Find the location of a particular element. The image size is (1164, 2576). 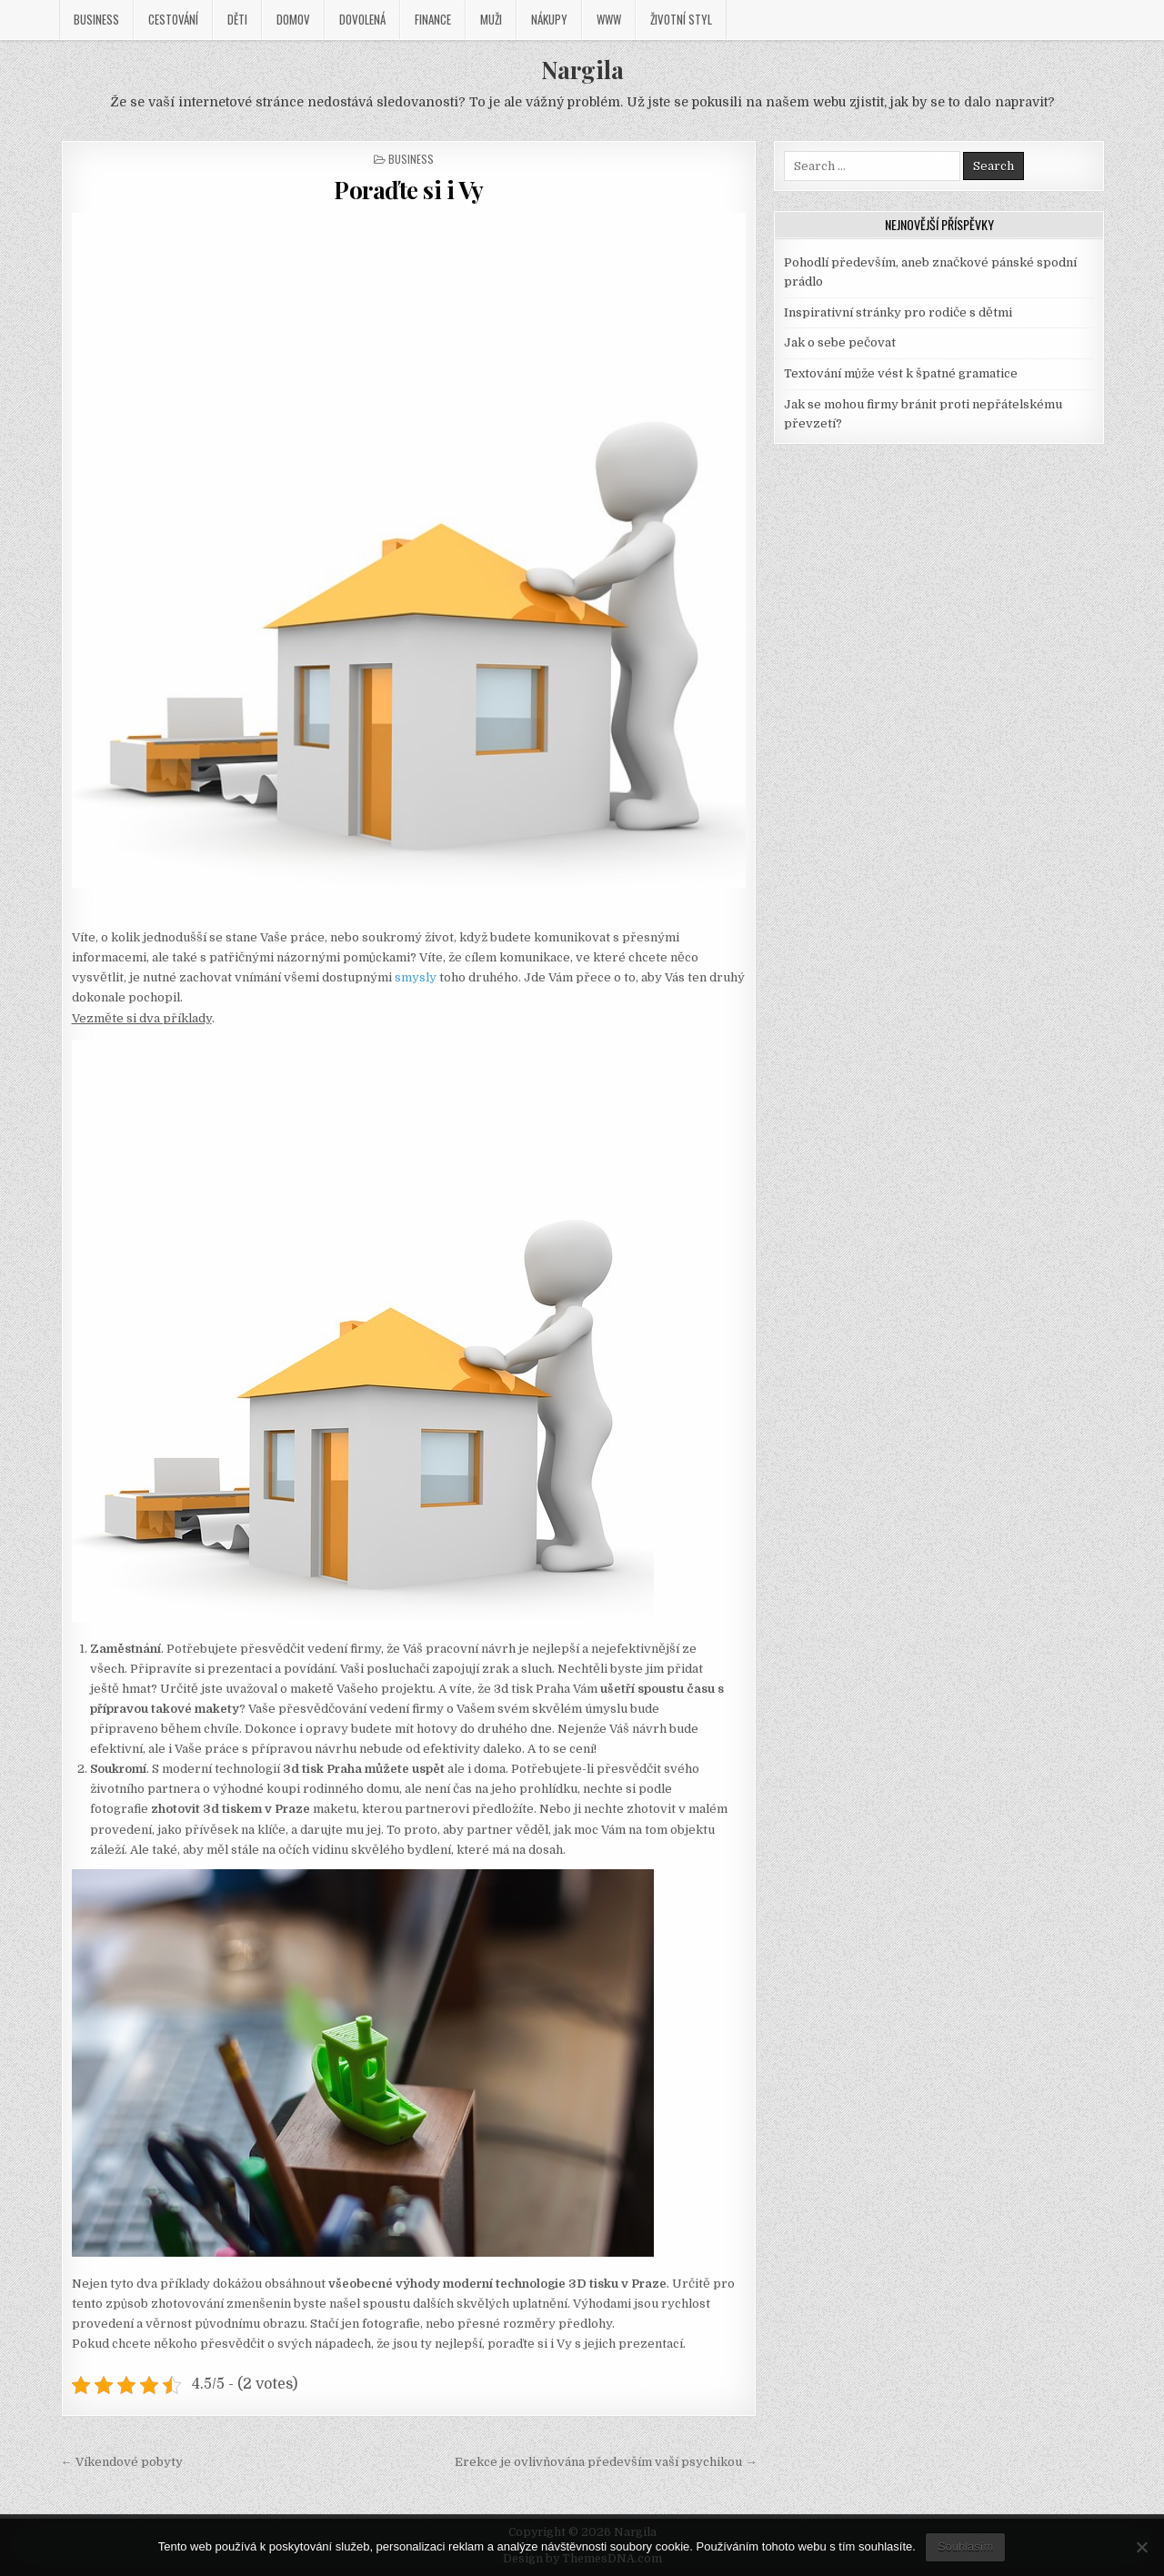

Životní styl is located at coordinates (681, 19).